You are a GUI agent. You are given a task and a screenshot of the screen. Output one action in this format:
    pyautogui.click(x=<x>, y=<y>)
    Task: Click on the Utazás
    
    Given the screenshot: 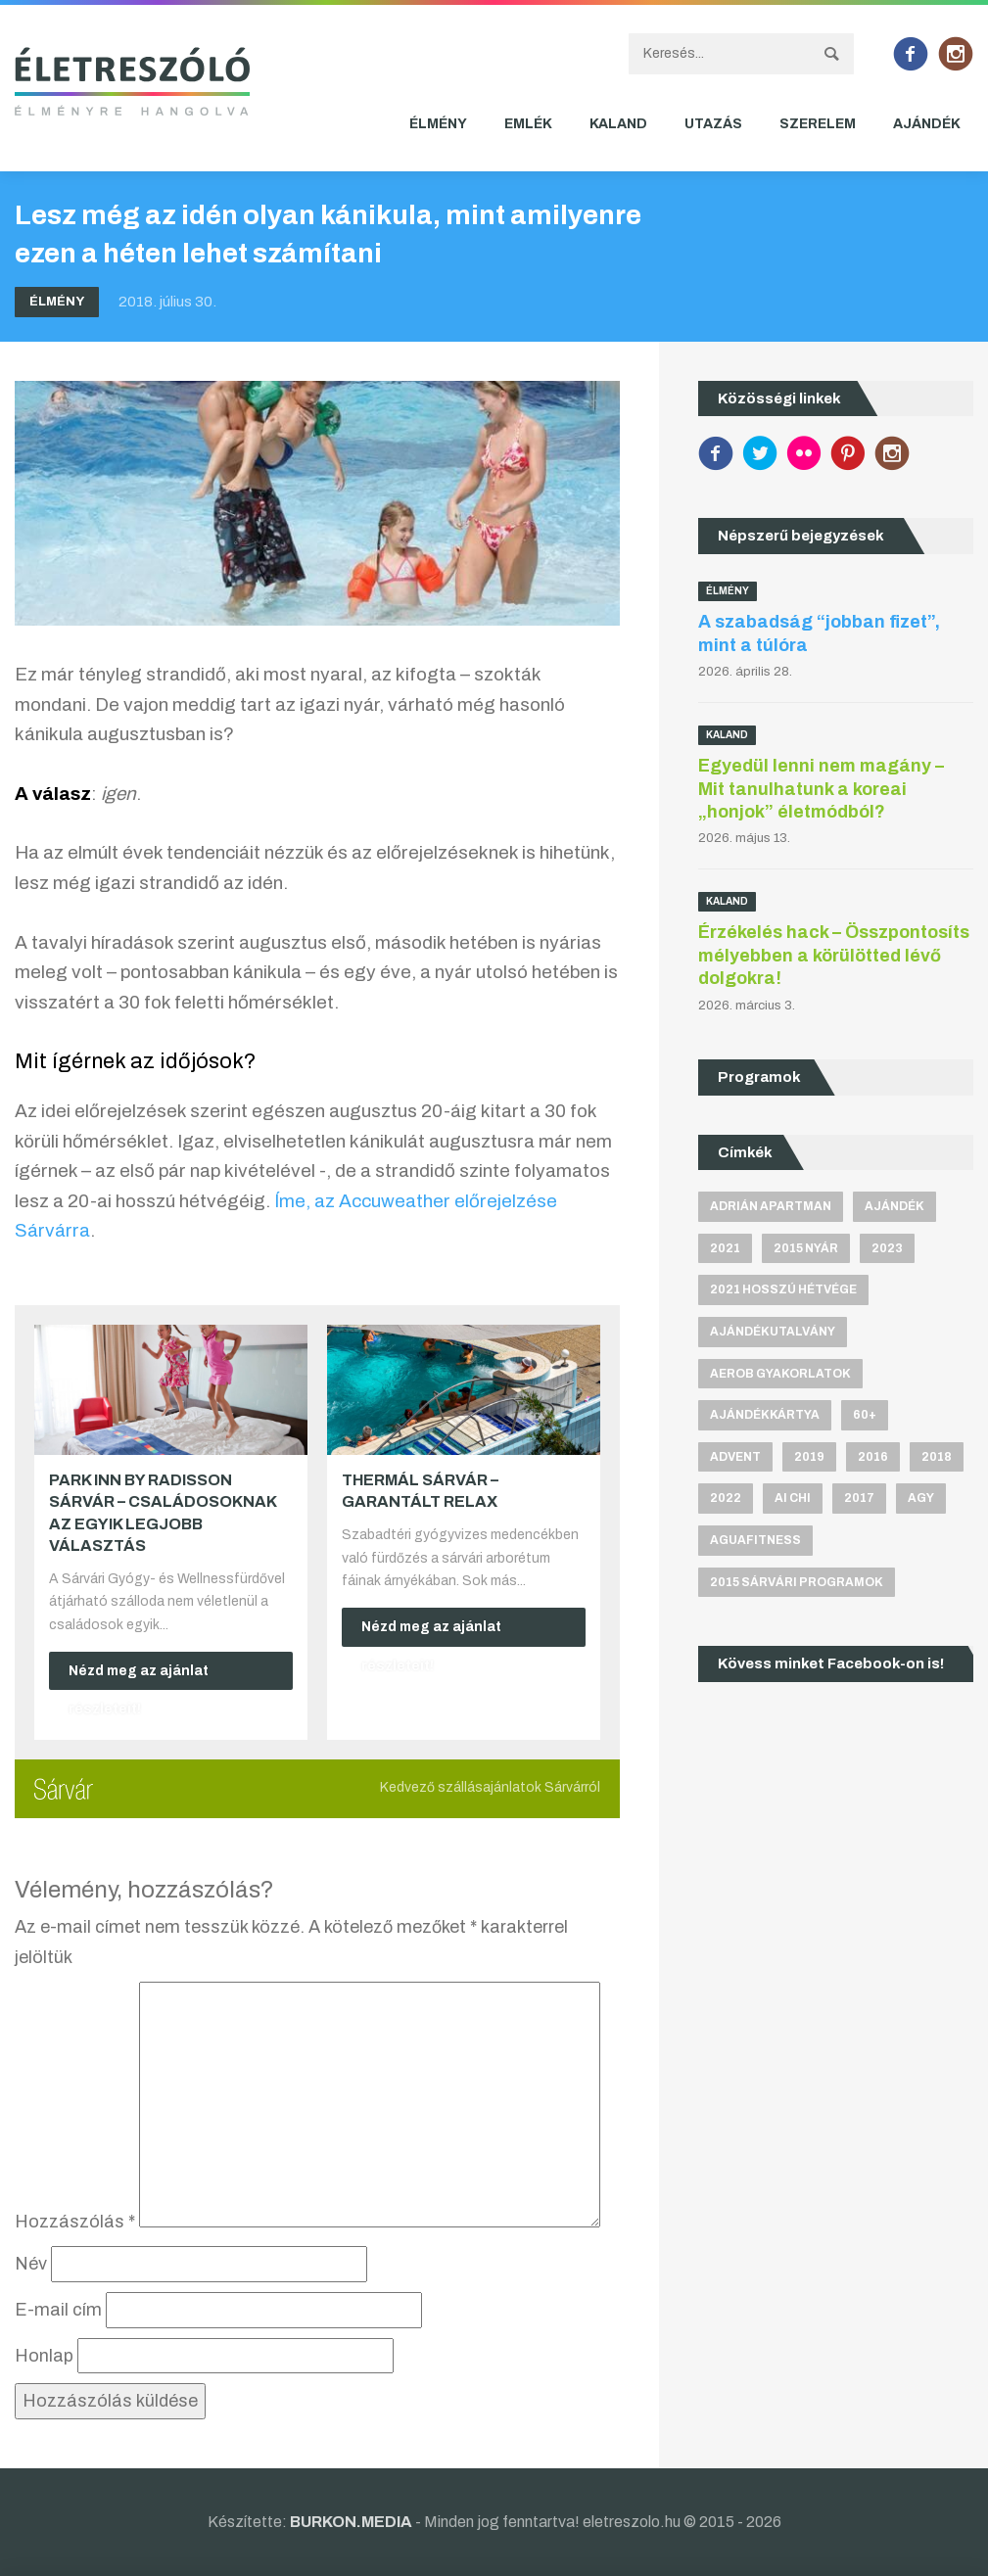 What is the action you would take?
    pyautogui.click(x=713, y=124)
    